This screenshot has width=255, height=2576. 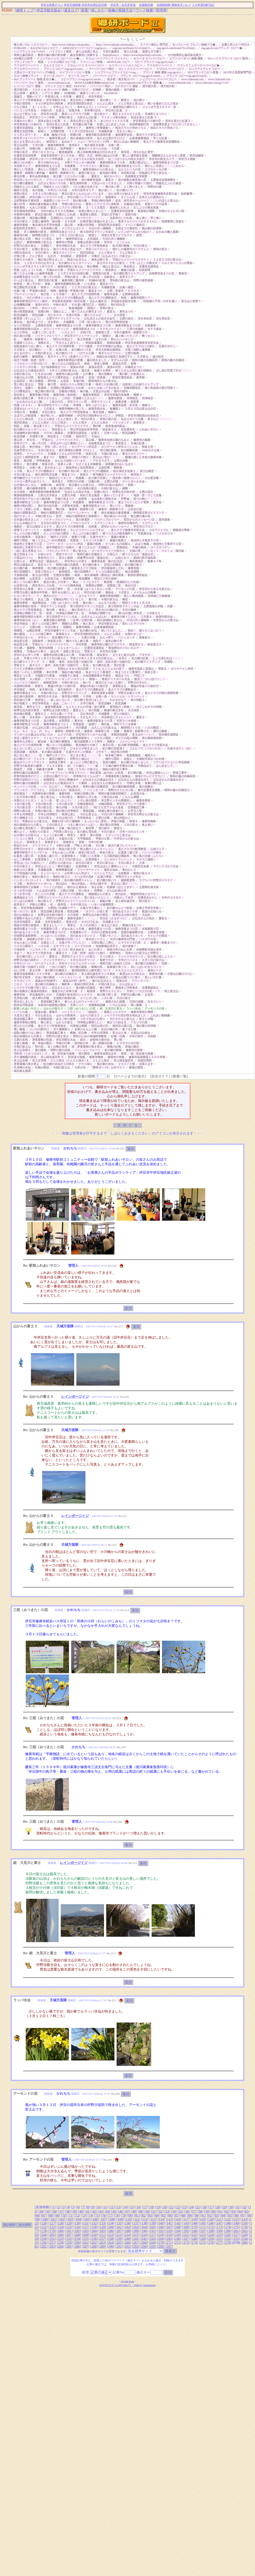 I want to click on 歴史ウオーク, so click(x=64, y=554).